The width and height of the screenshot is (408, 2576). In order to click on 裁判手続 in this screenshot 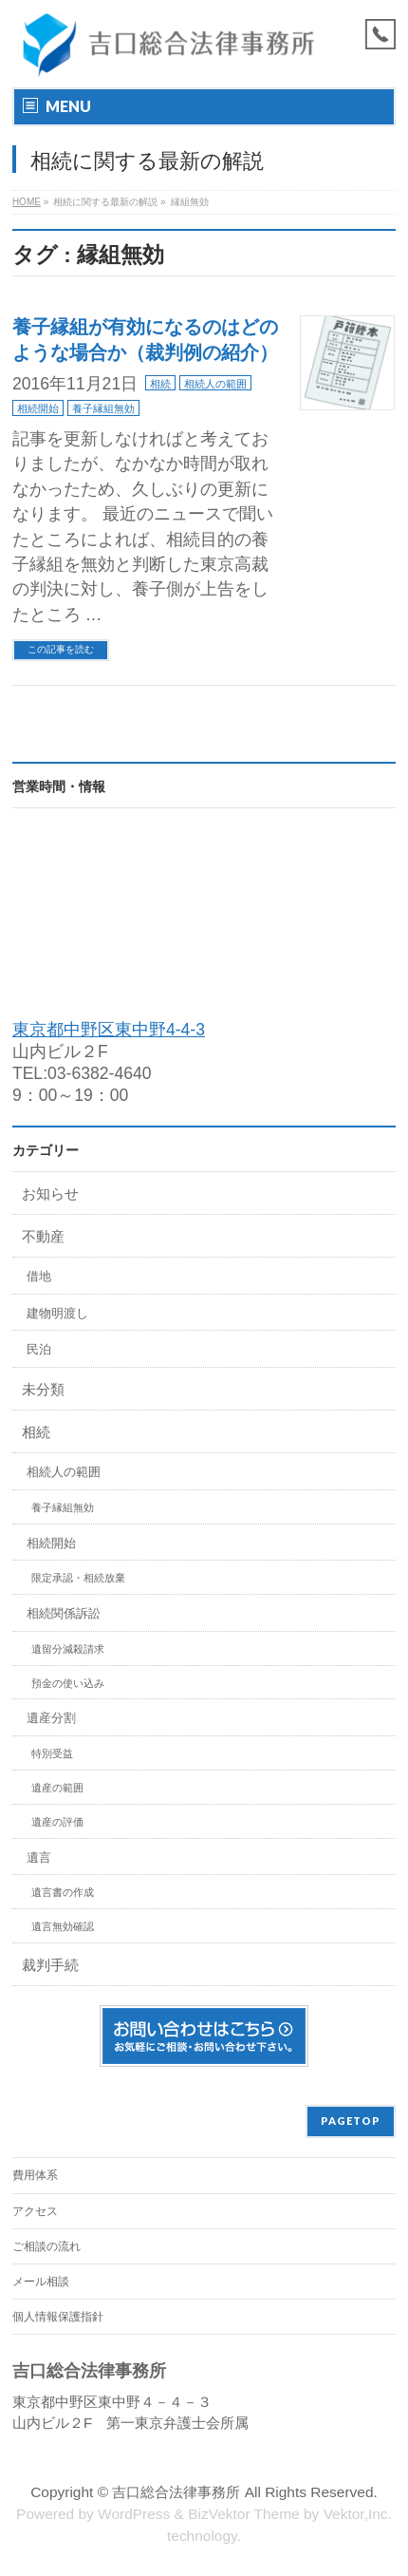, I will do `click(50, 1965)`.